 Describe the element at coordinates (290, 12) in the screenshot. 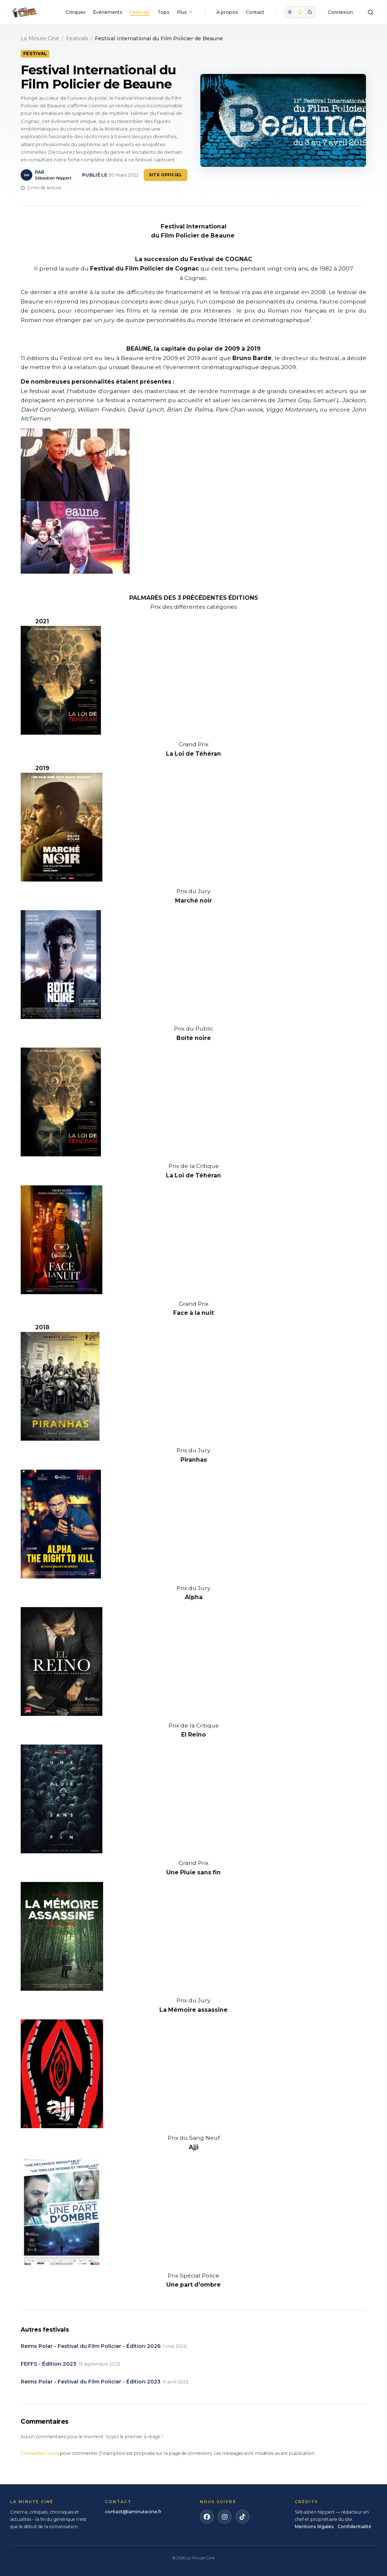

I see `[radio]` at that location.